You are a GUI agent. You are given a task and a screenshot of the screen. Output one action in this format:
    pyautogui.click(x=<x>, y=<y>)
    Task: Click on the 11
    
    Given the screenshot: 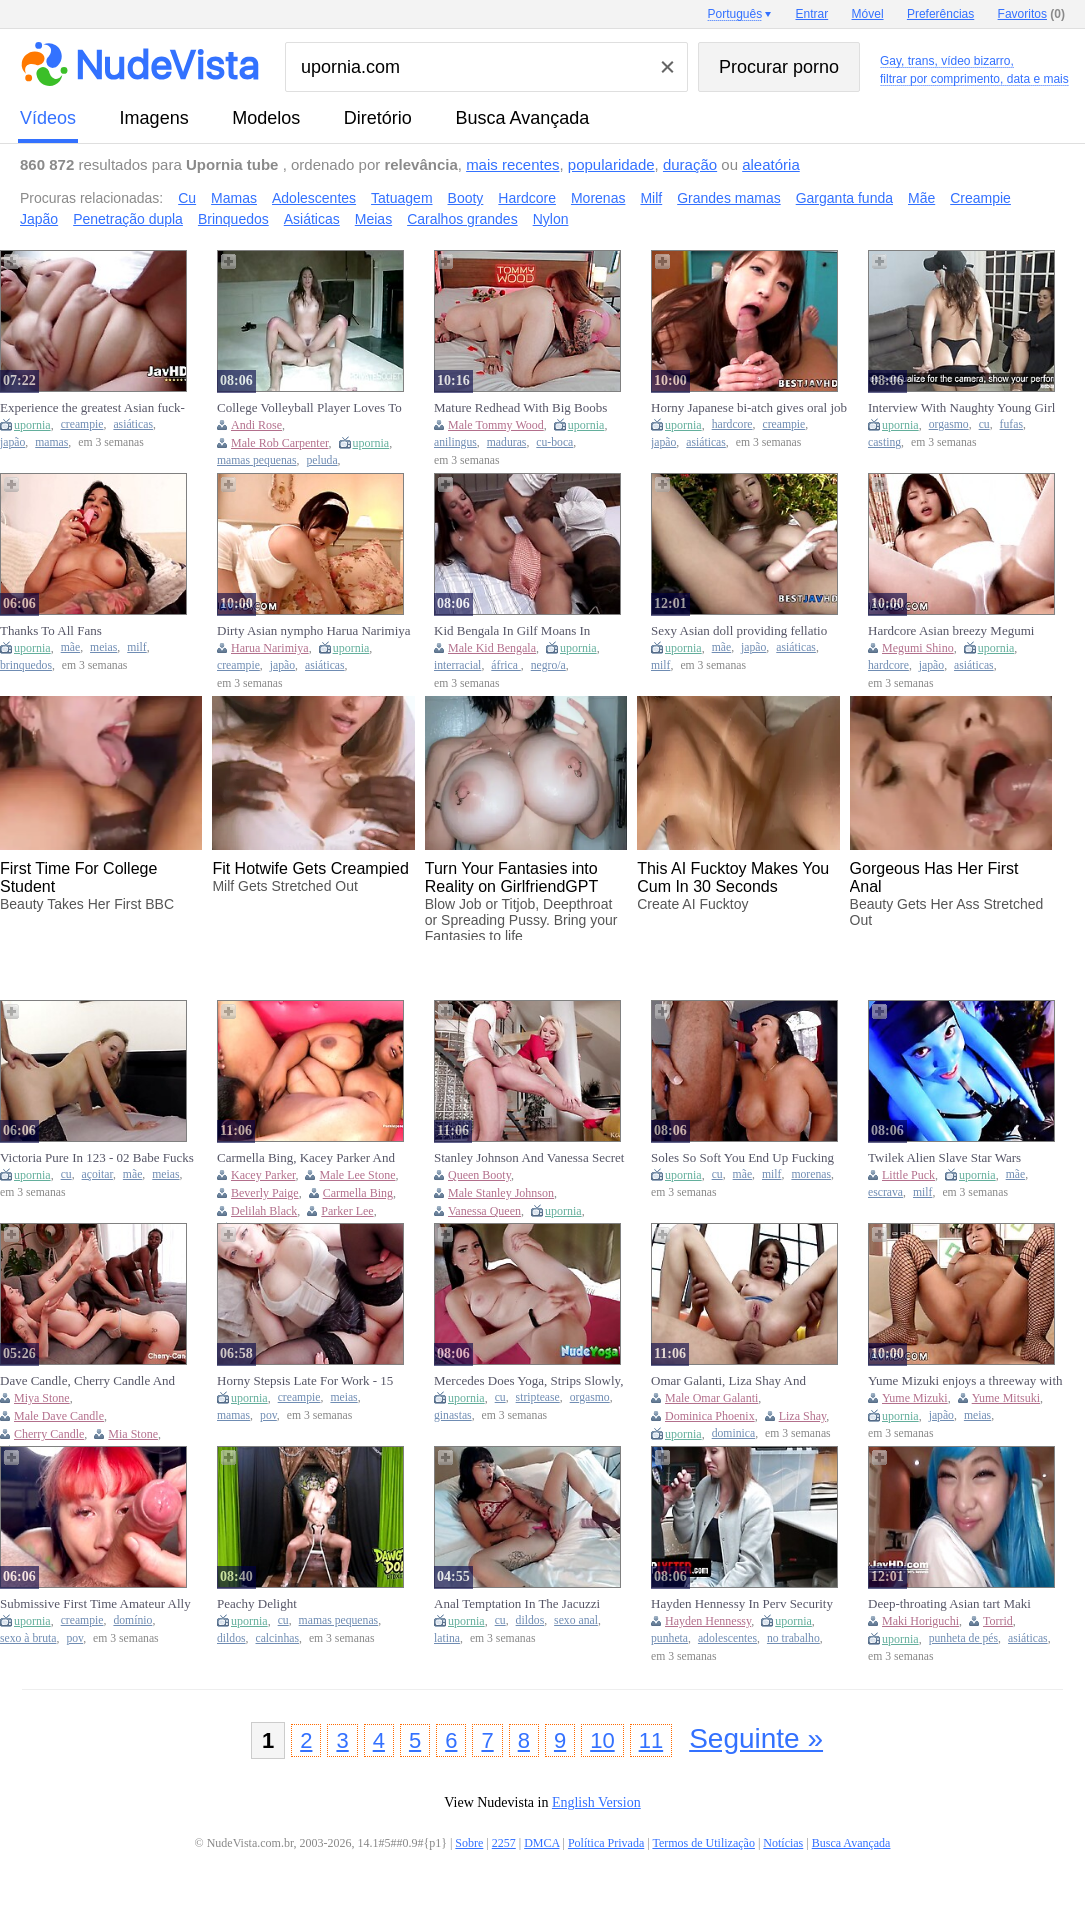 What is the action you would take?
    pyautogui.click(x=651, y=1740)
    